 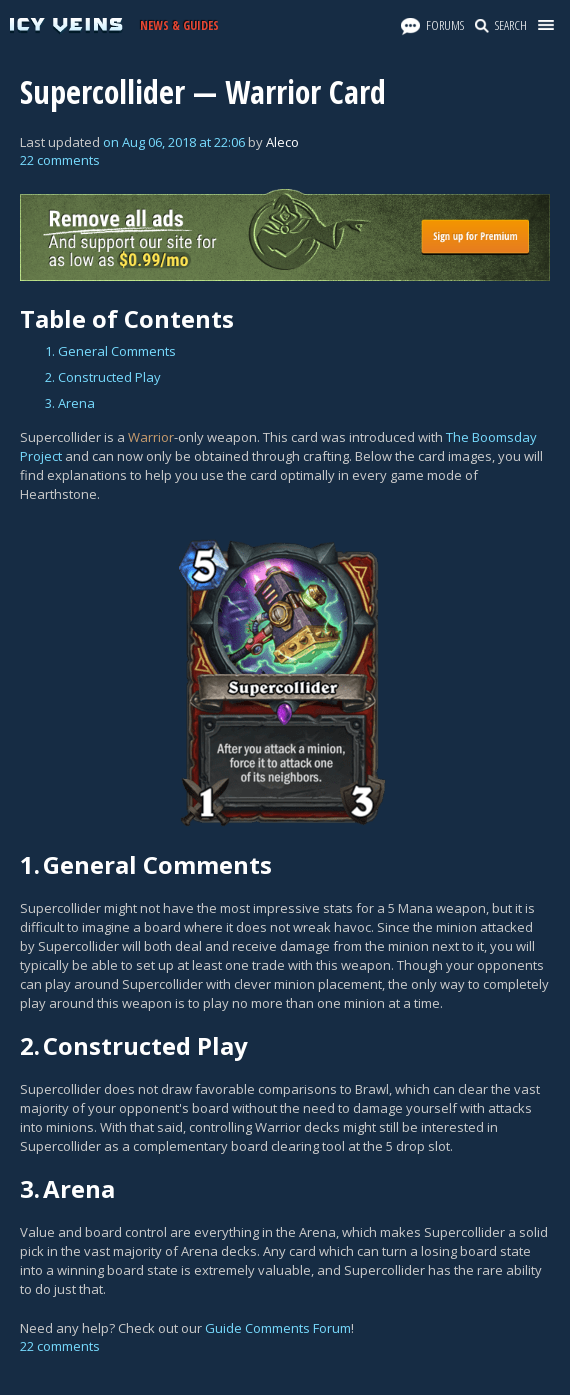 I want to click on 2. Constructed Play, so click(x=103, y=377).